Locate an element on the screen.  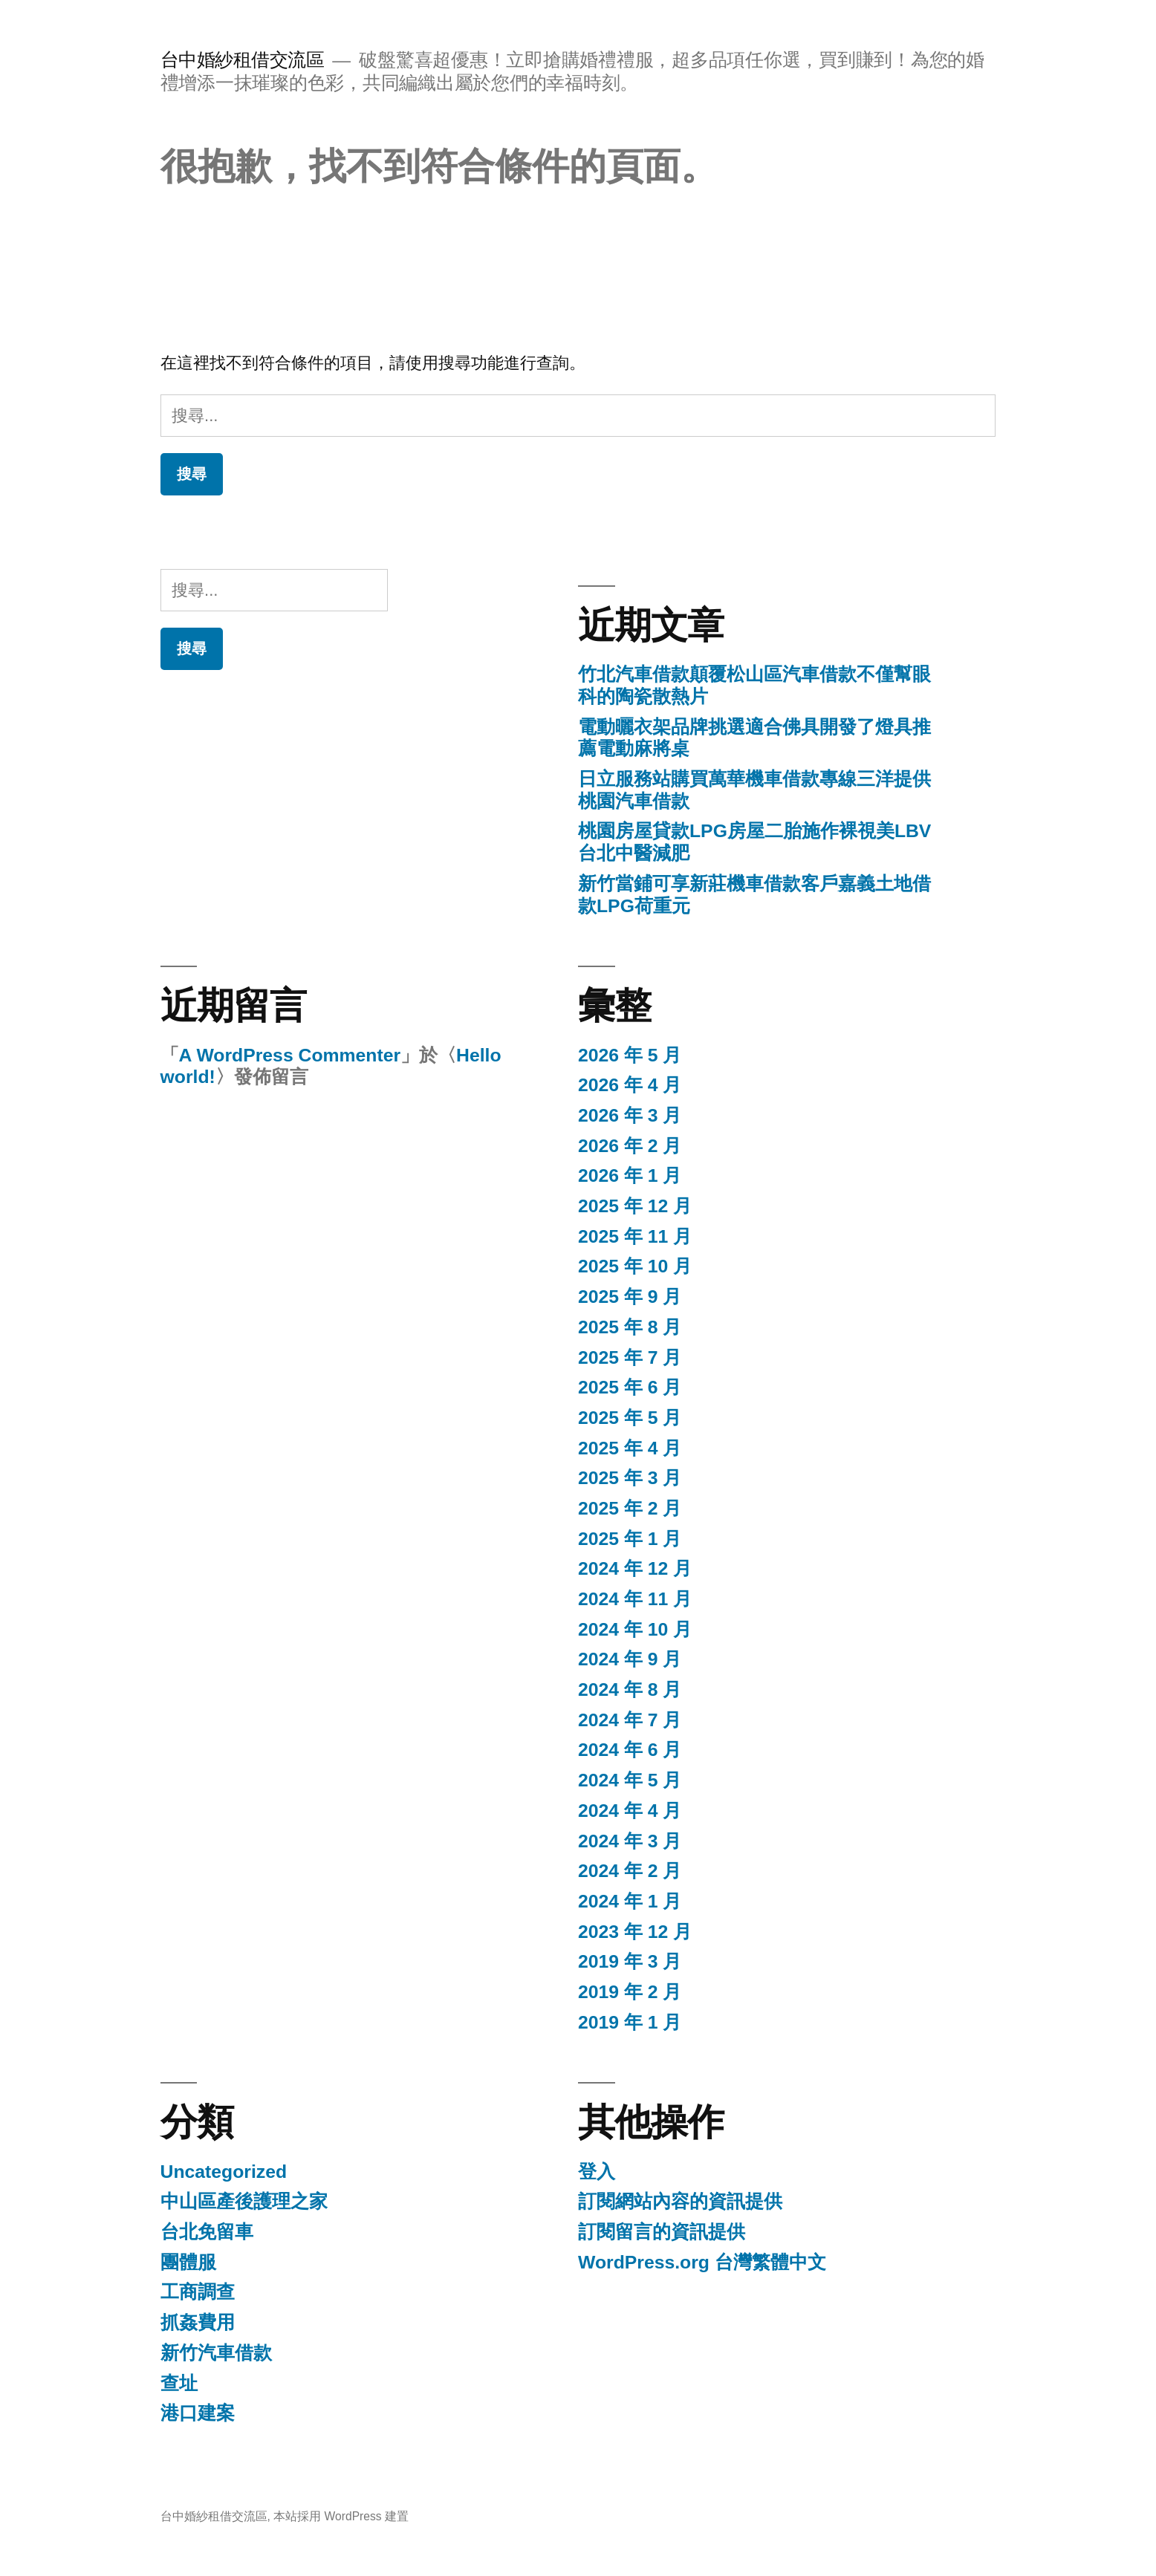
2025 年 7 月 is located at coordinates (629, 1357).